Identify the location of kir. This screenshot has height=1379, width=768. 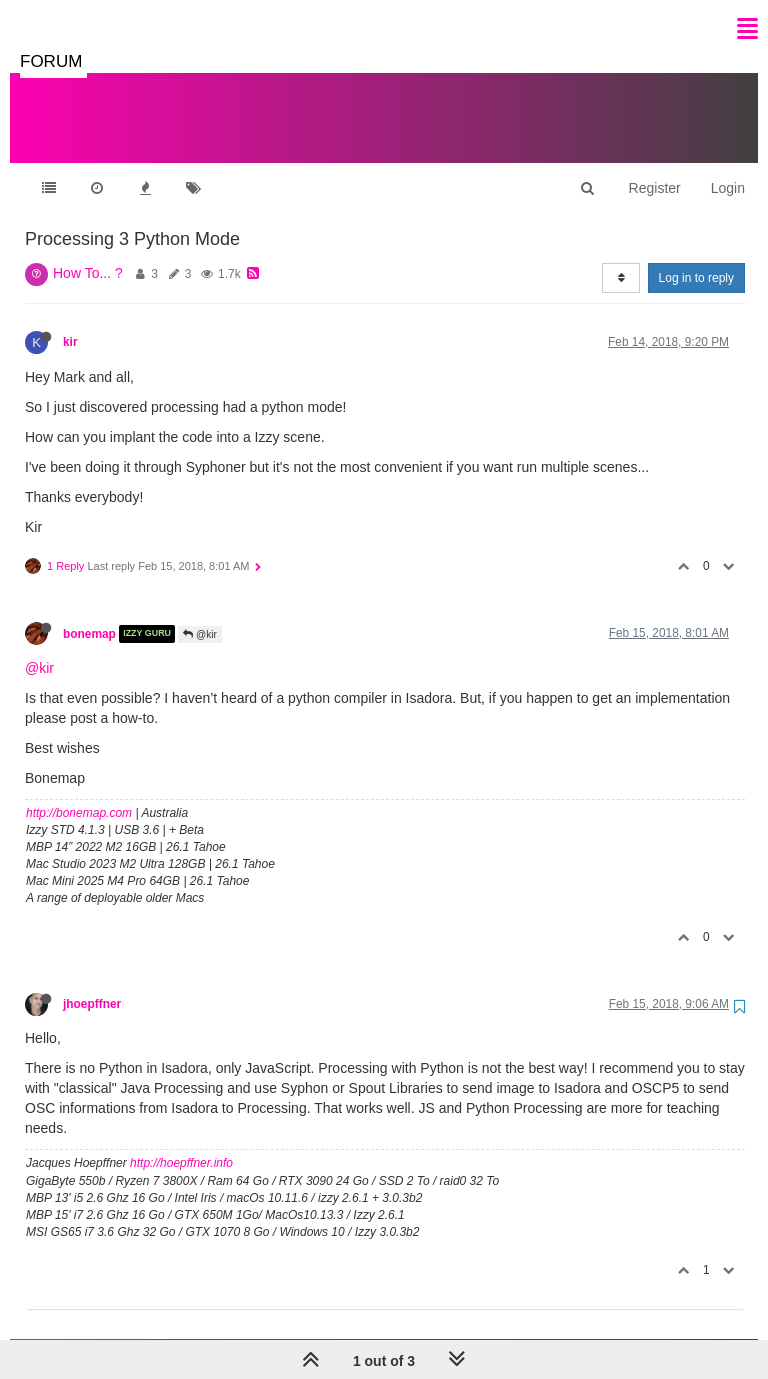
(70, 322).